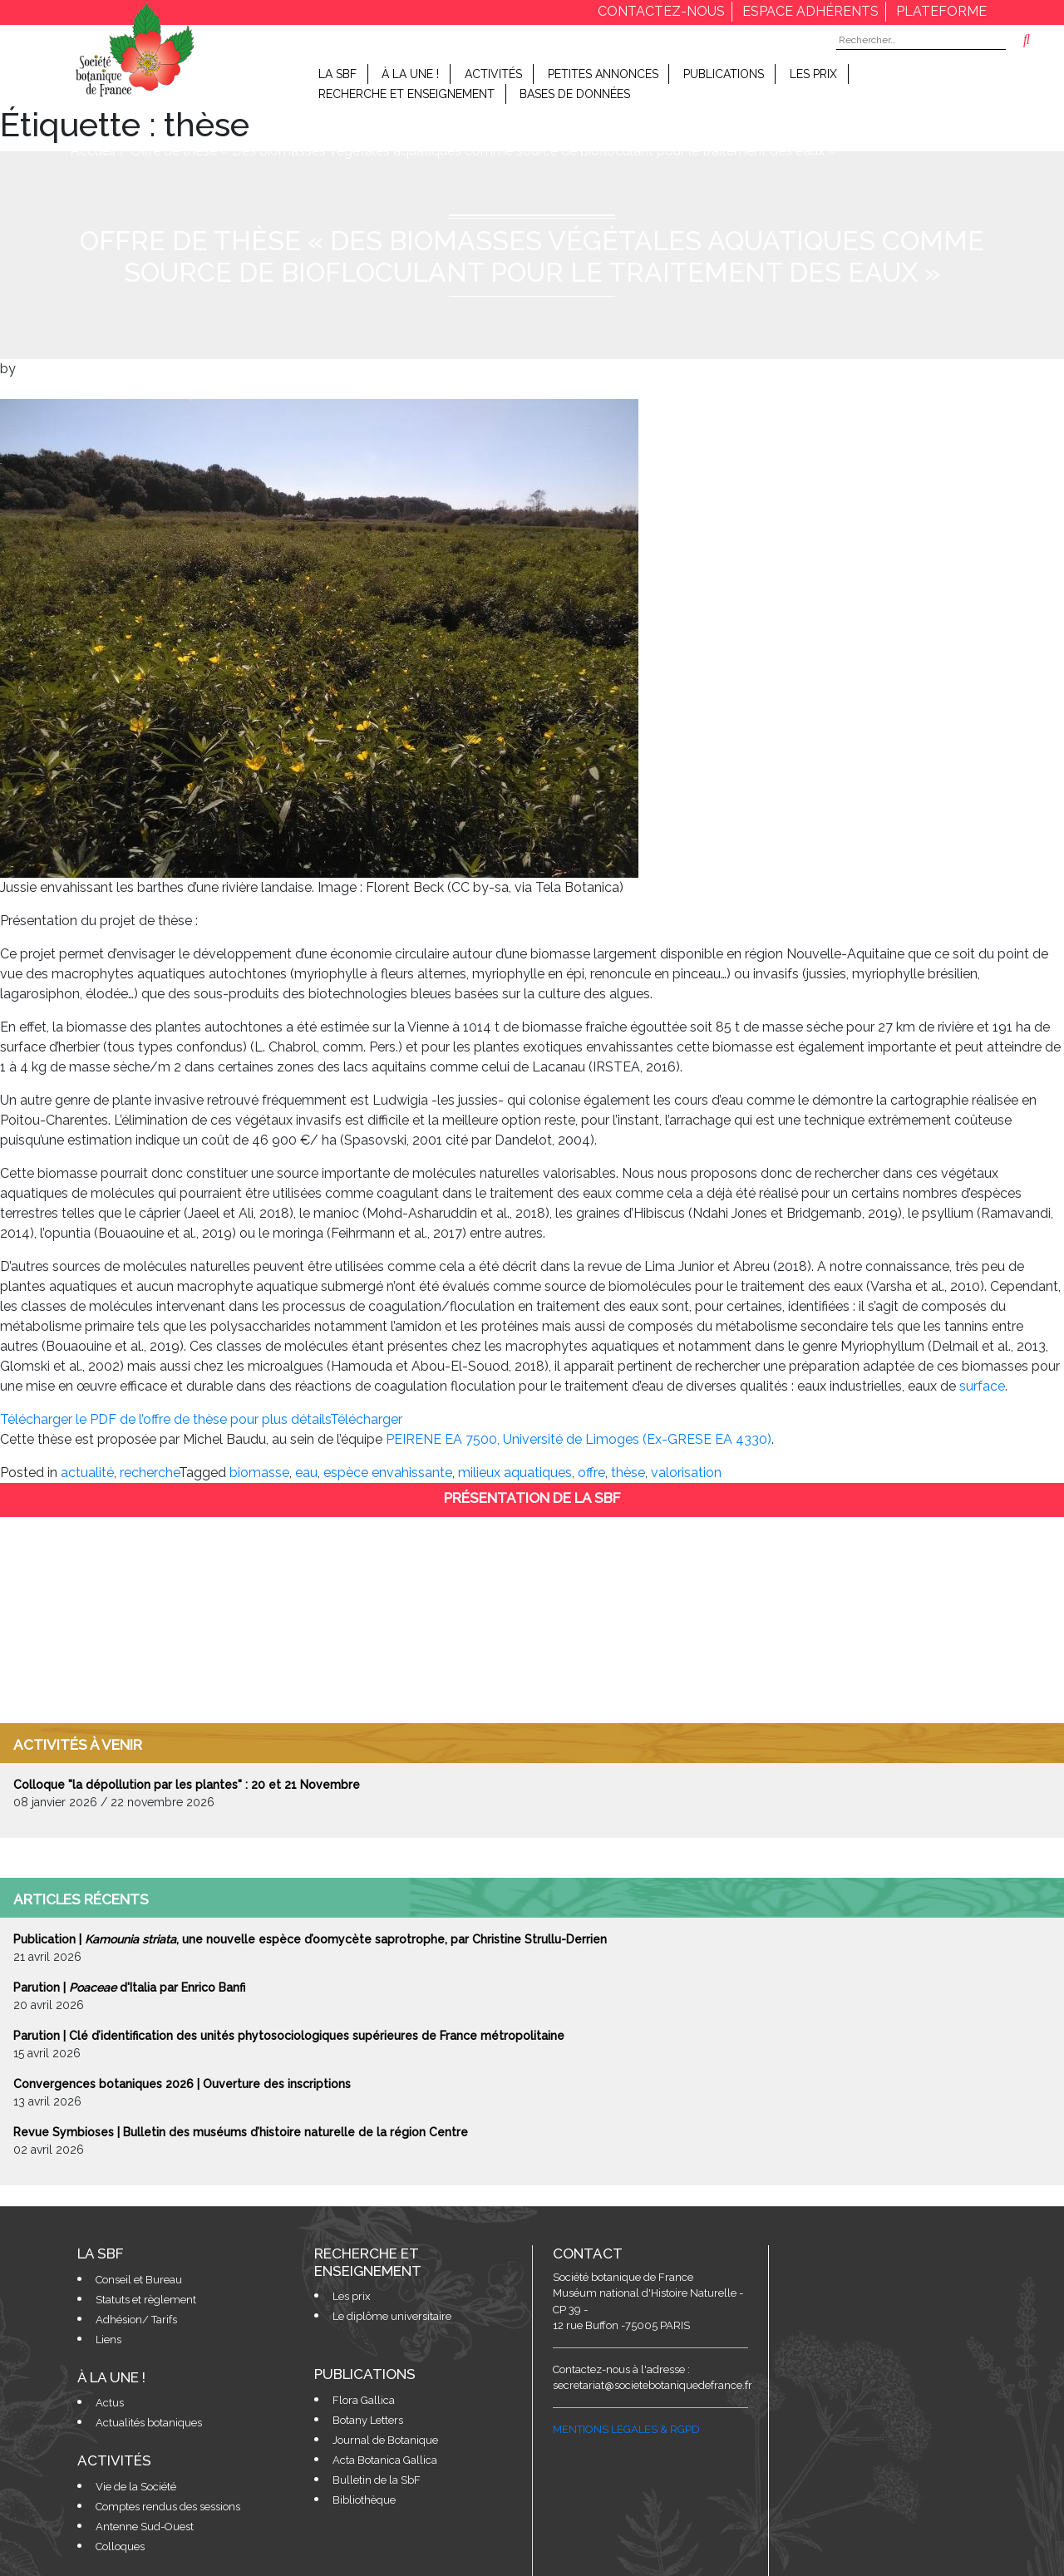  What do you see at coordinates (129, 1987) in the screenshot?
I see `Parution | d'Italia par Enrico Banfi` at bounding box center [129, 1987].